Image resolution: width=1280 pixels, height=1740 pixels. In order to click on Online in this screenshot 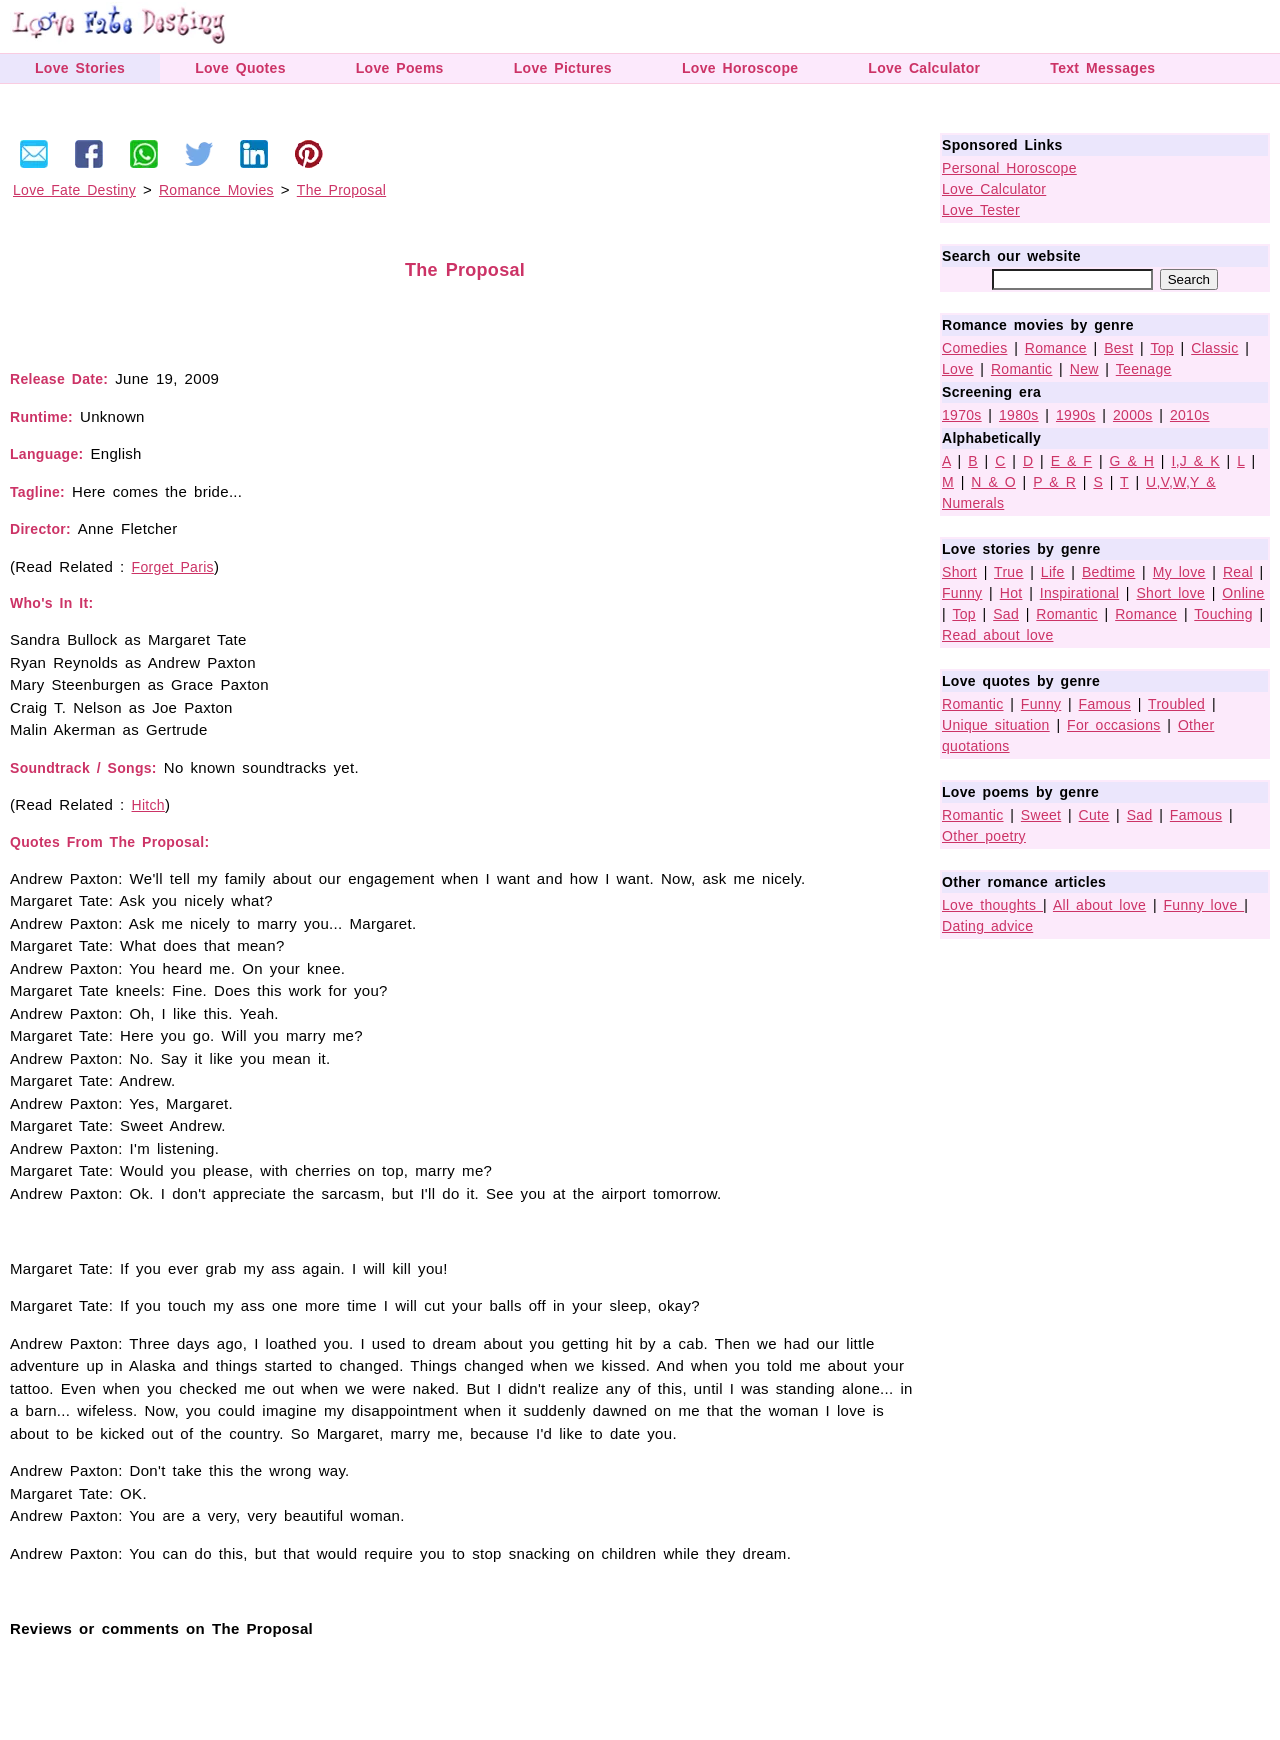, I will do `click(1243, 593)`.